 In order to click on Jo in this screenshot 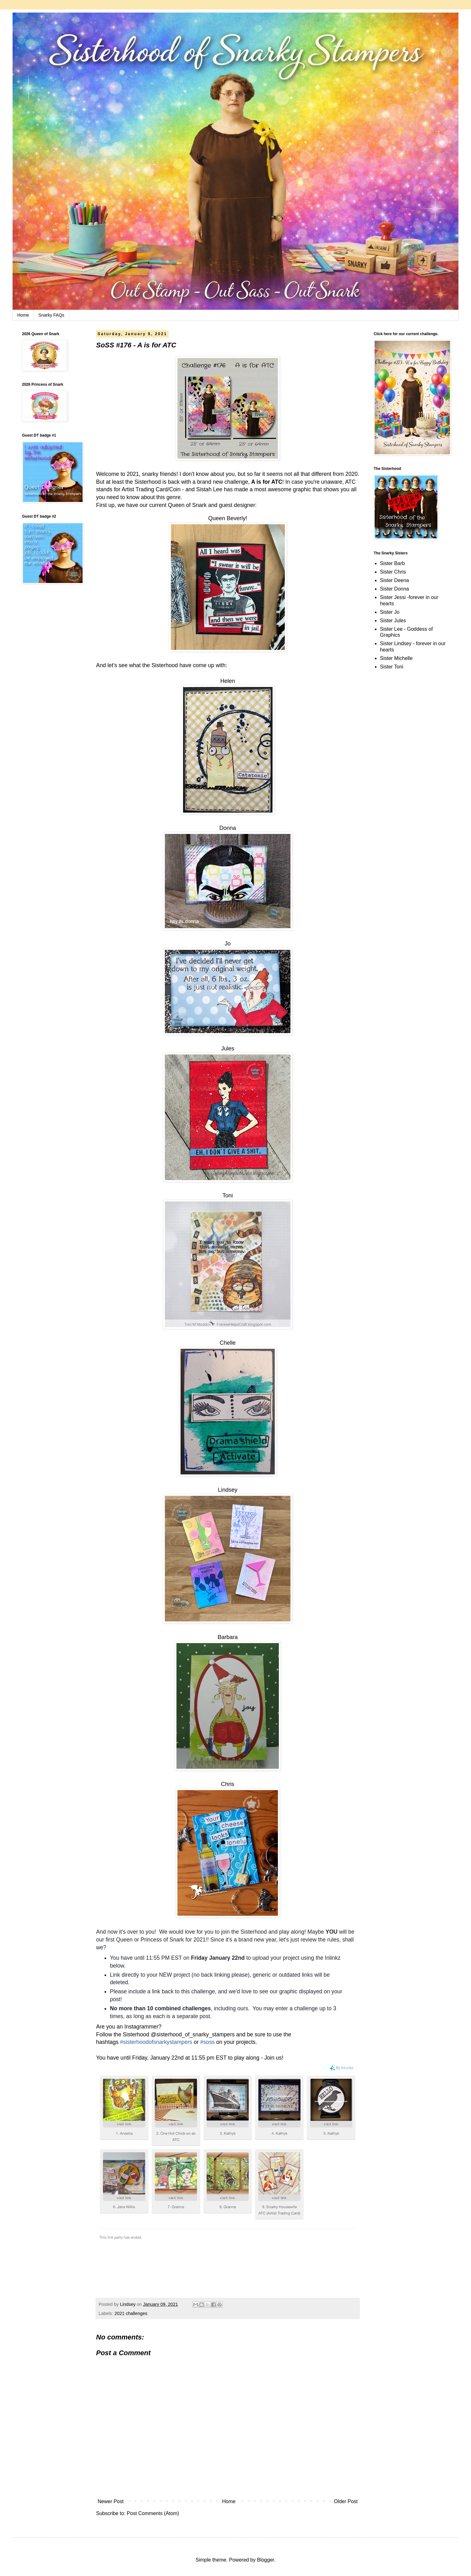, I will do `click(227, 943)`.